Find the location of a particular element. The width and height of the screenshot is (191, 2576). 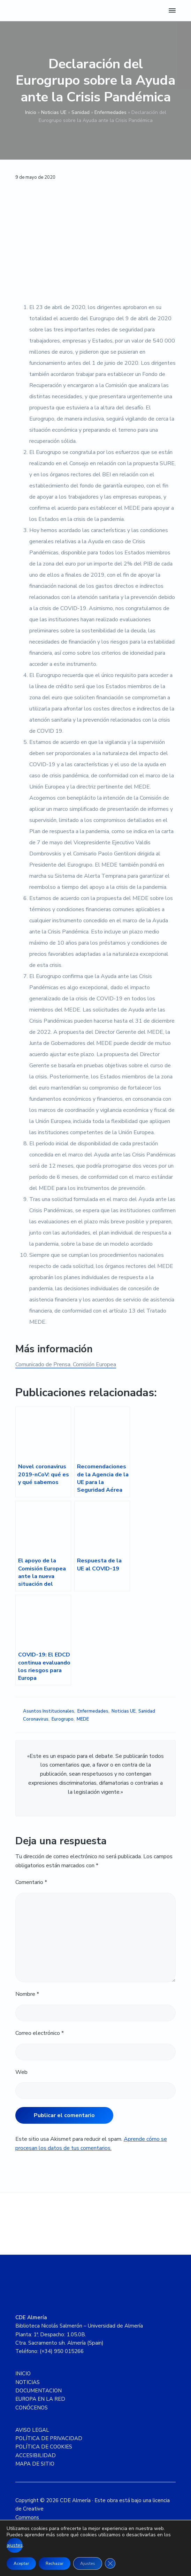

POLÍTICA DE COOKIES is located at coordinates (43, 2446).